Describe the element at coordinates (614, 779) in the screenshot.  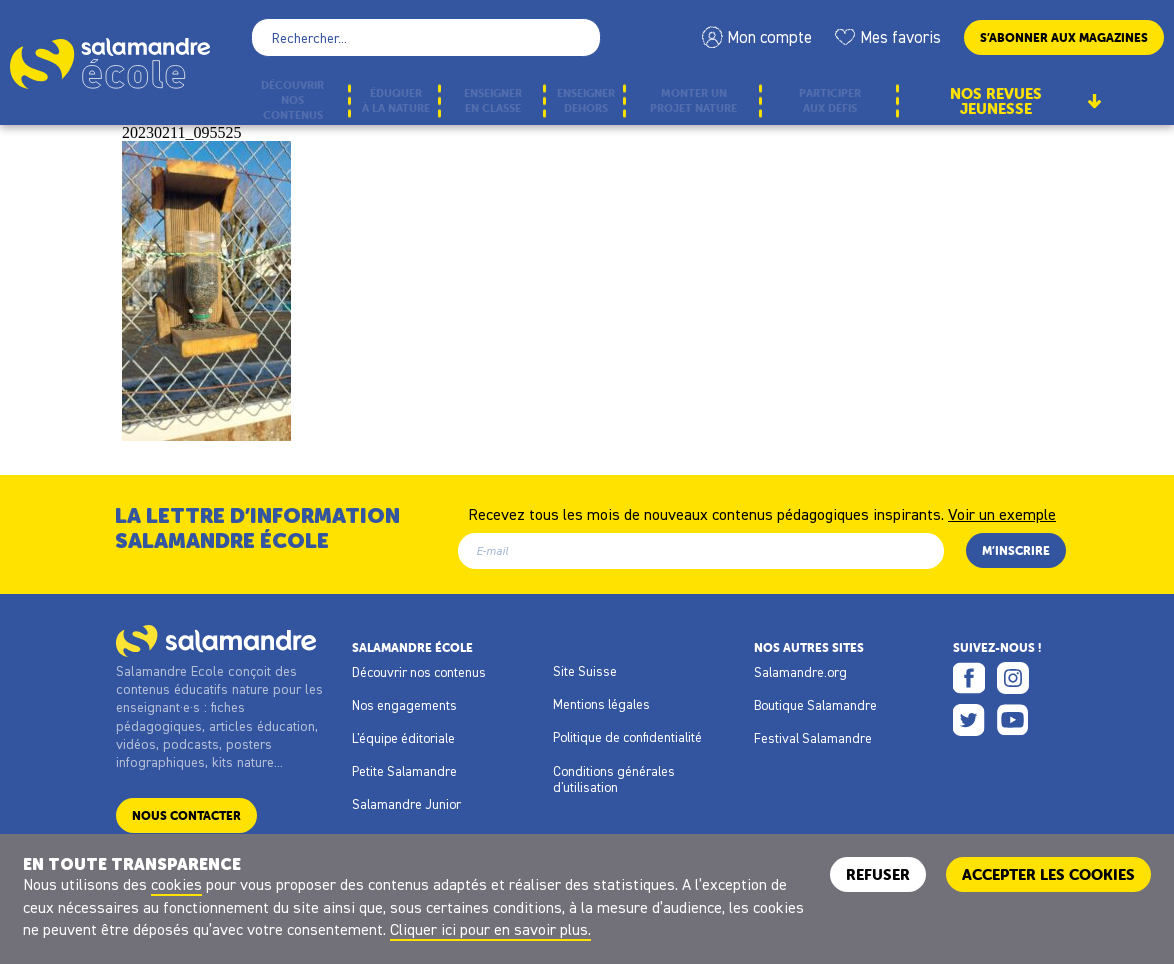
I see `Conditions générales d'utilisation` at that location.